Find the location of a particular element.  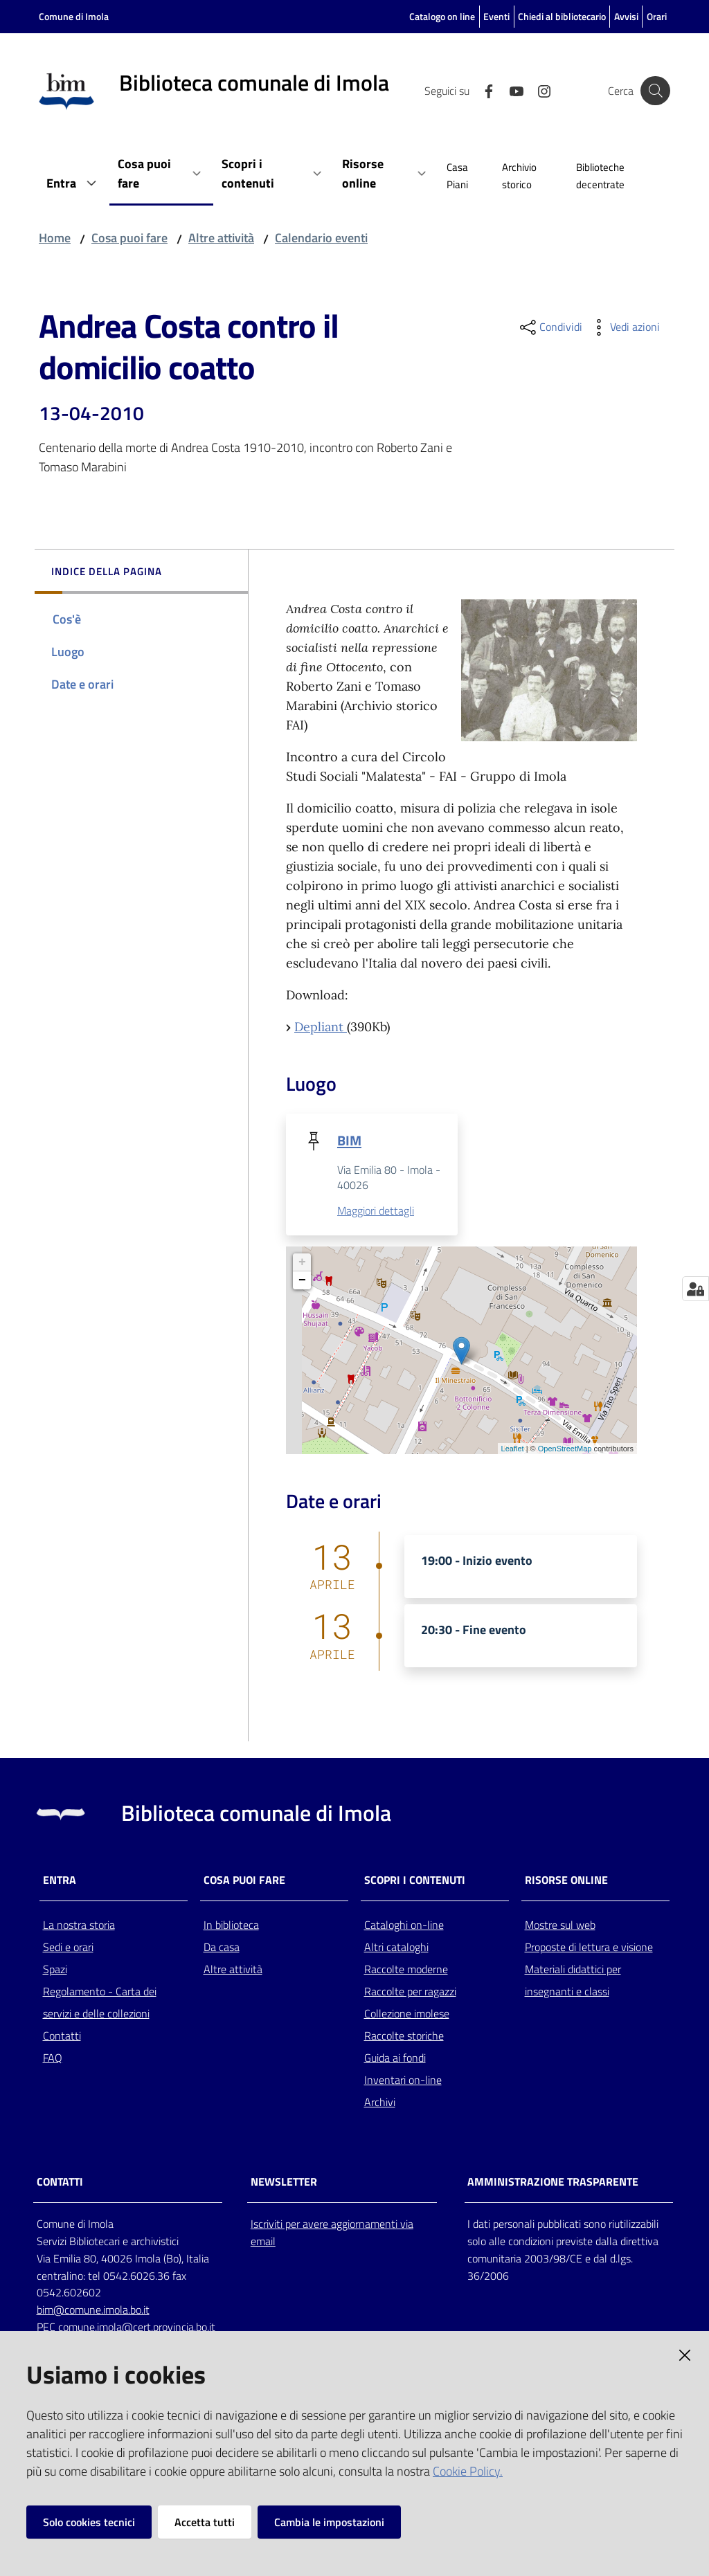

Materiali didattici per insegnanti e classi is located at coordinates (573, 1980).